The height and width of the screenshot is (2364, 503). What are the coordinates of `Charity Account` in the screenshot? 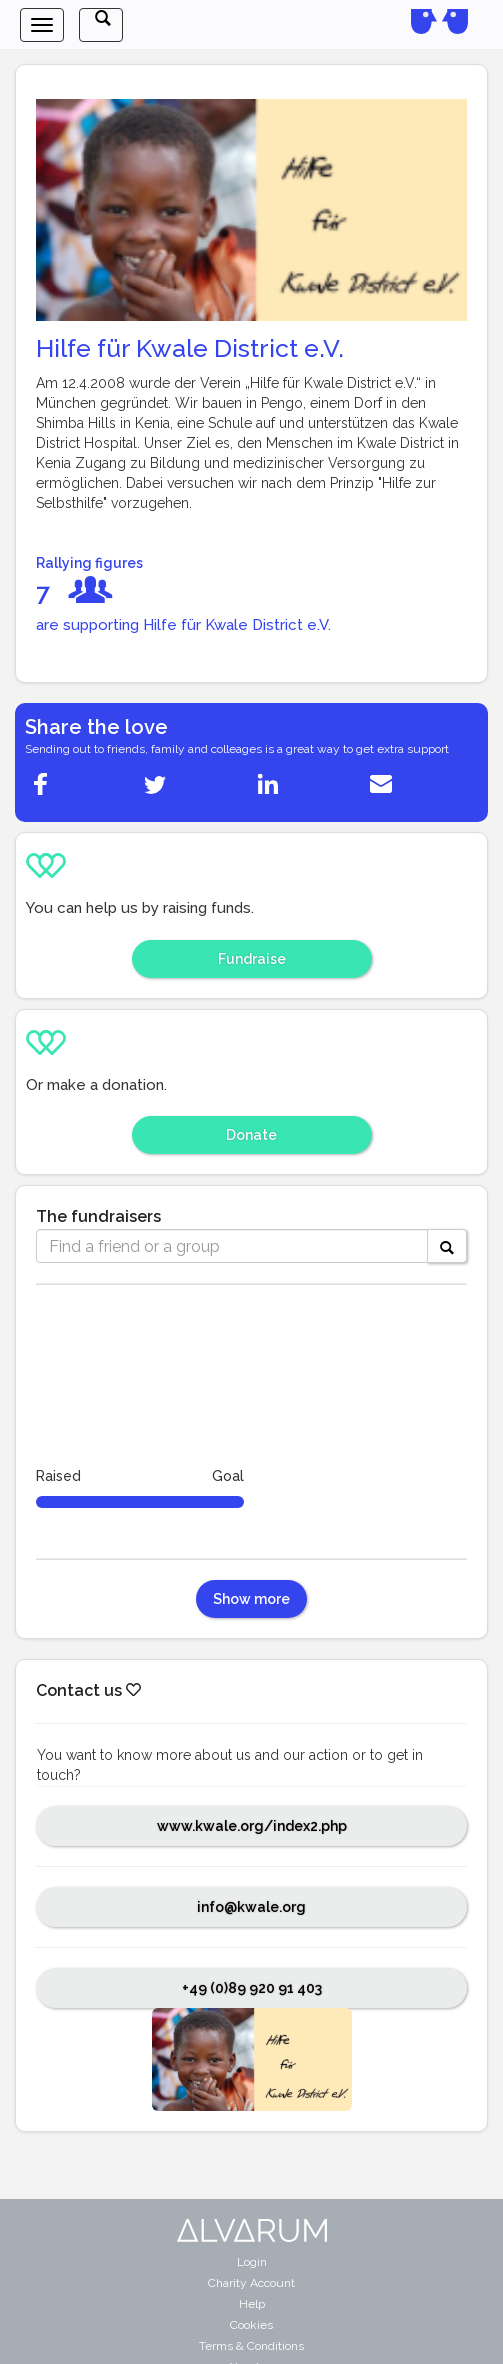 It's located at (251, 2283).